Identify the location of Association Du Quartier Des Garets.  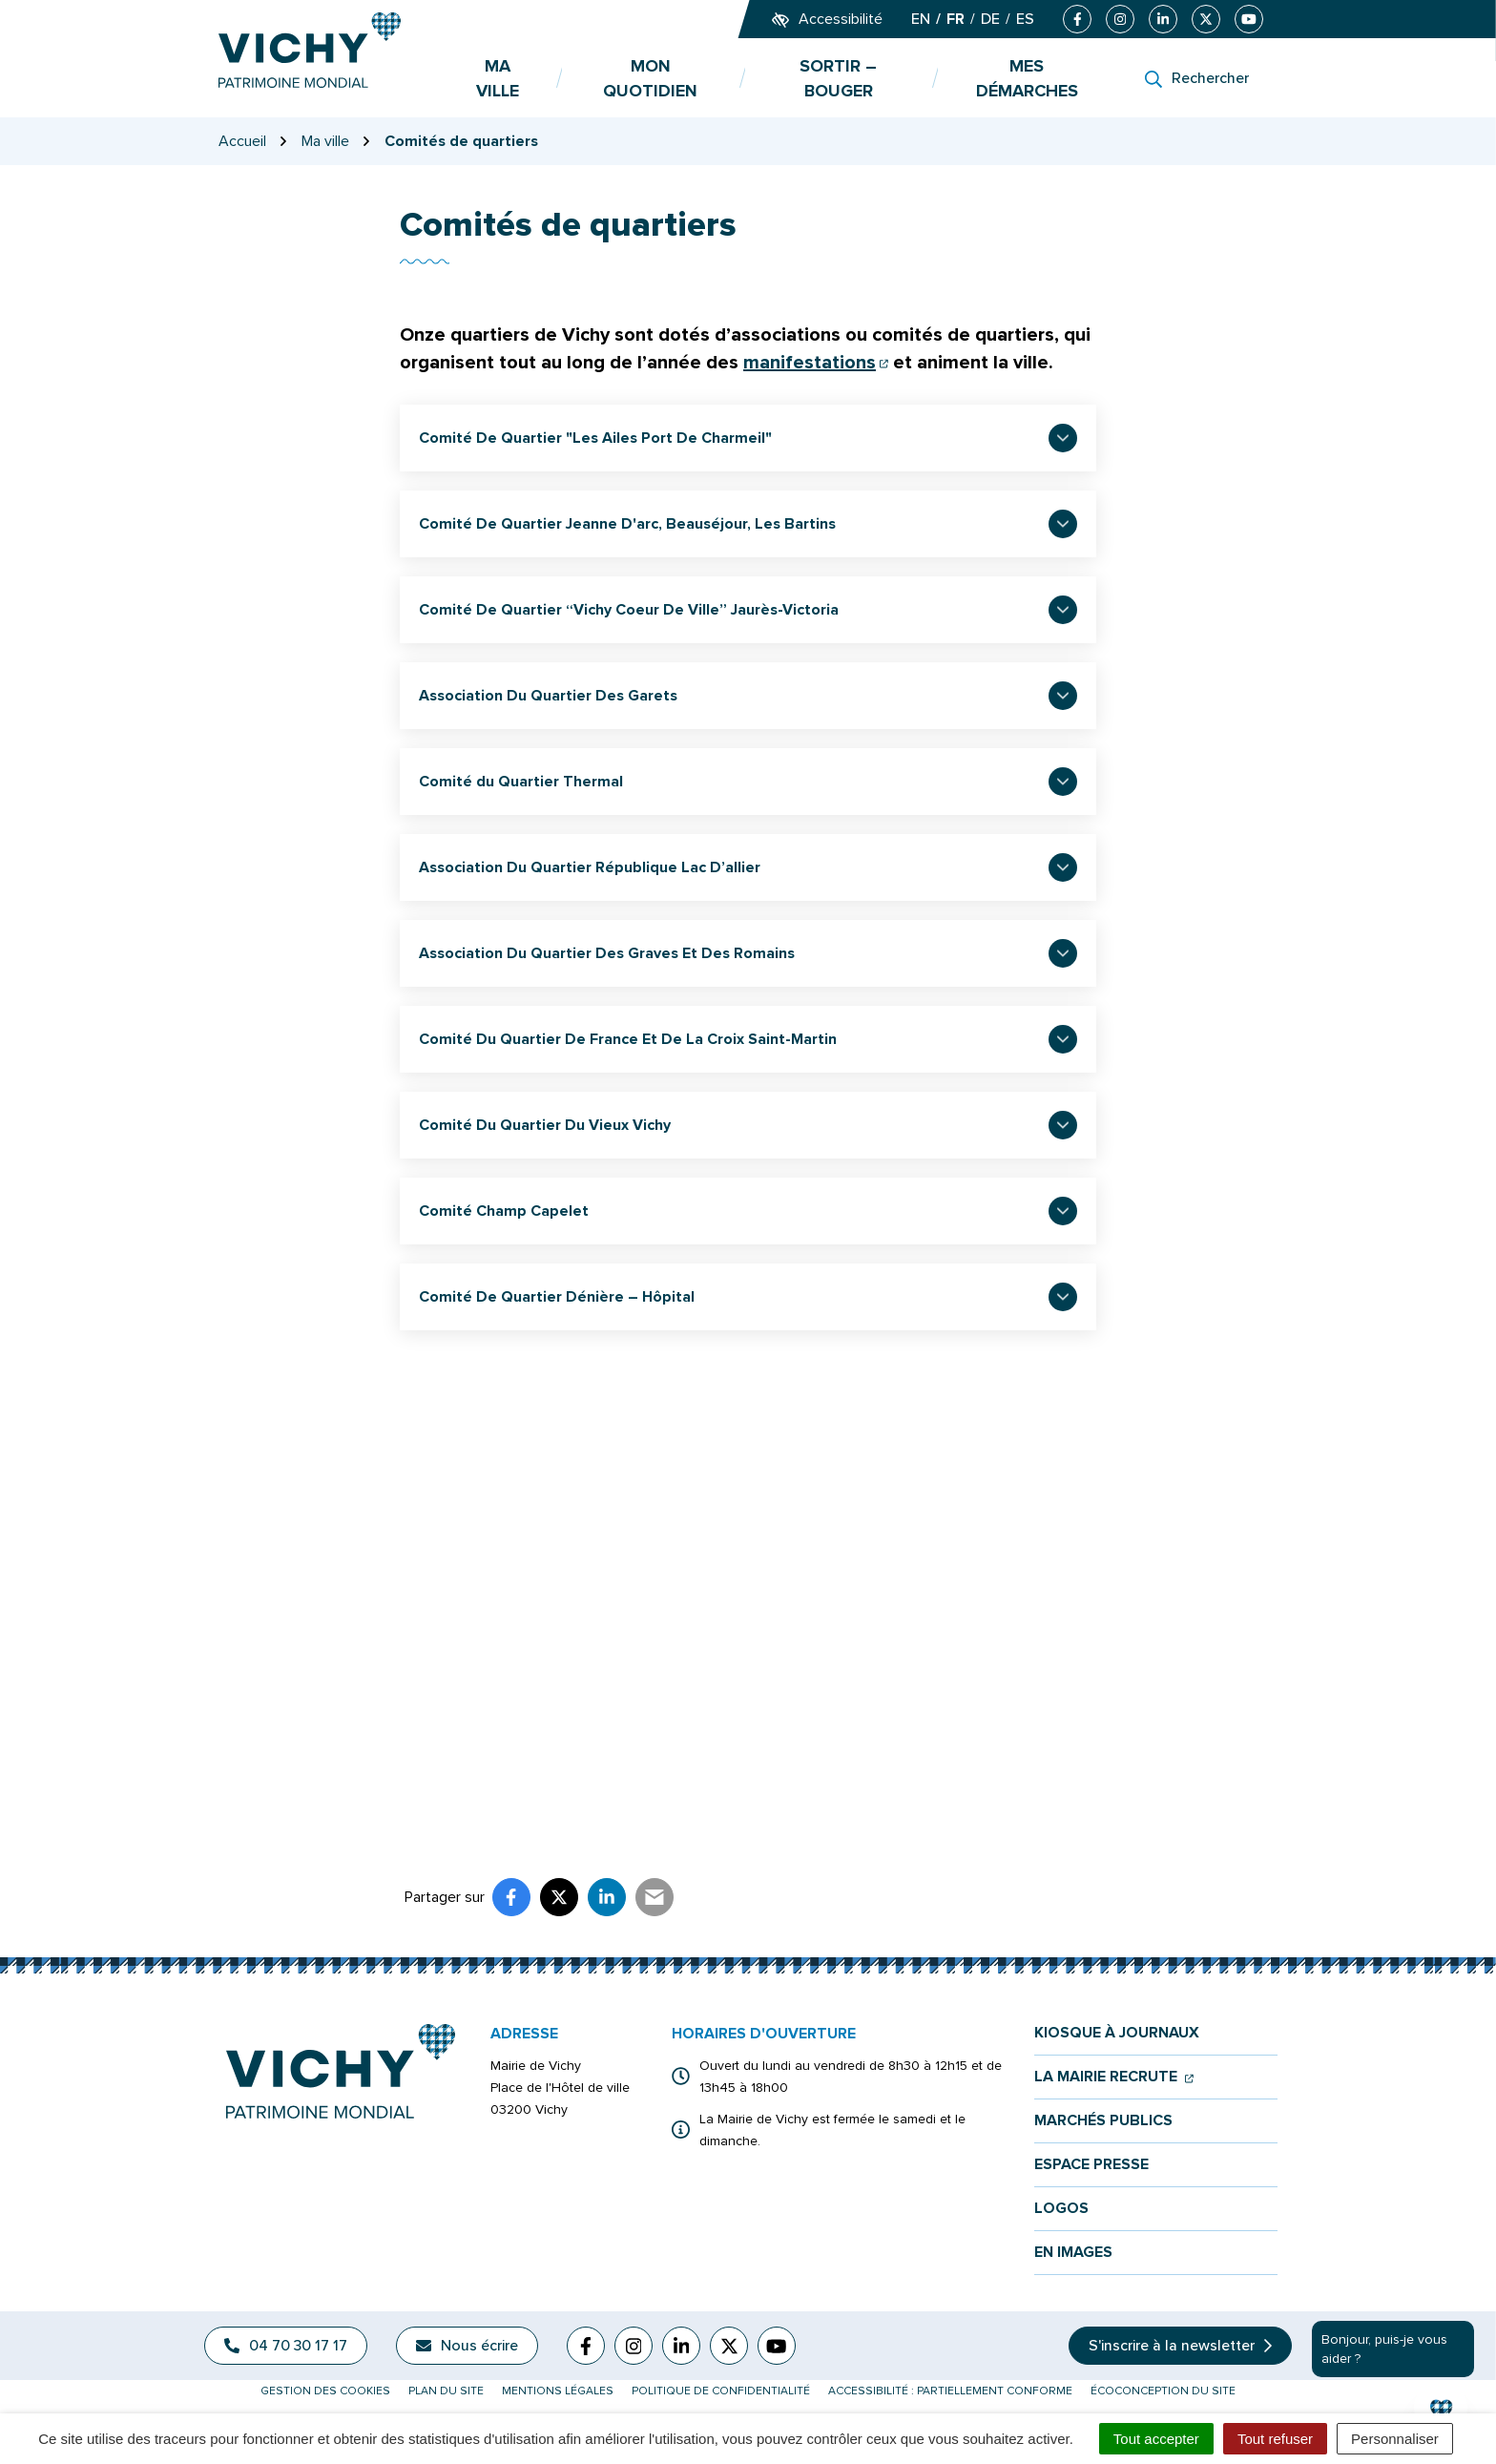
(548, 695).